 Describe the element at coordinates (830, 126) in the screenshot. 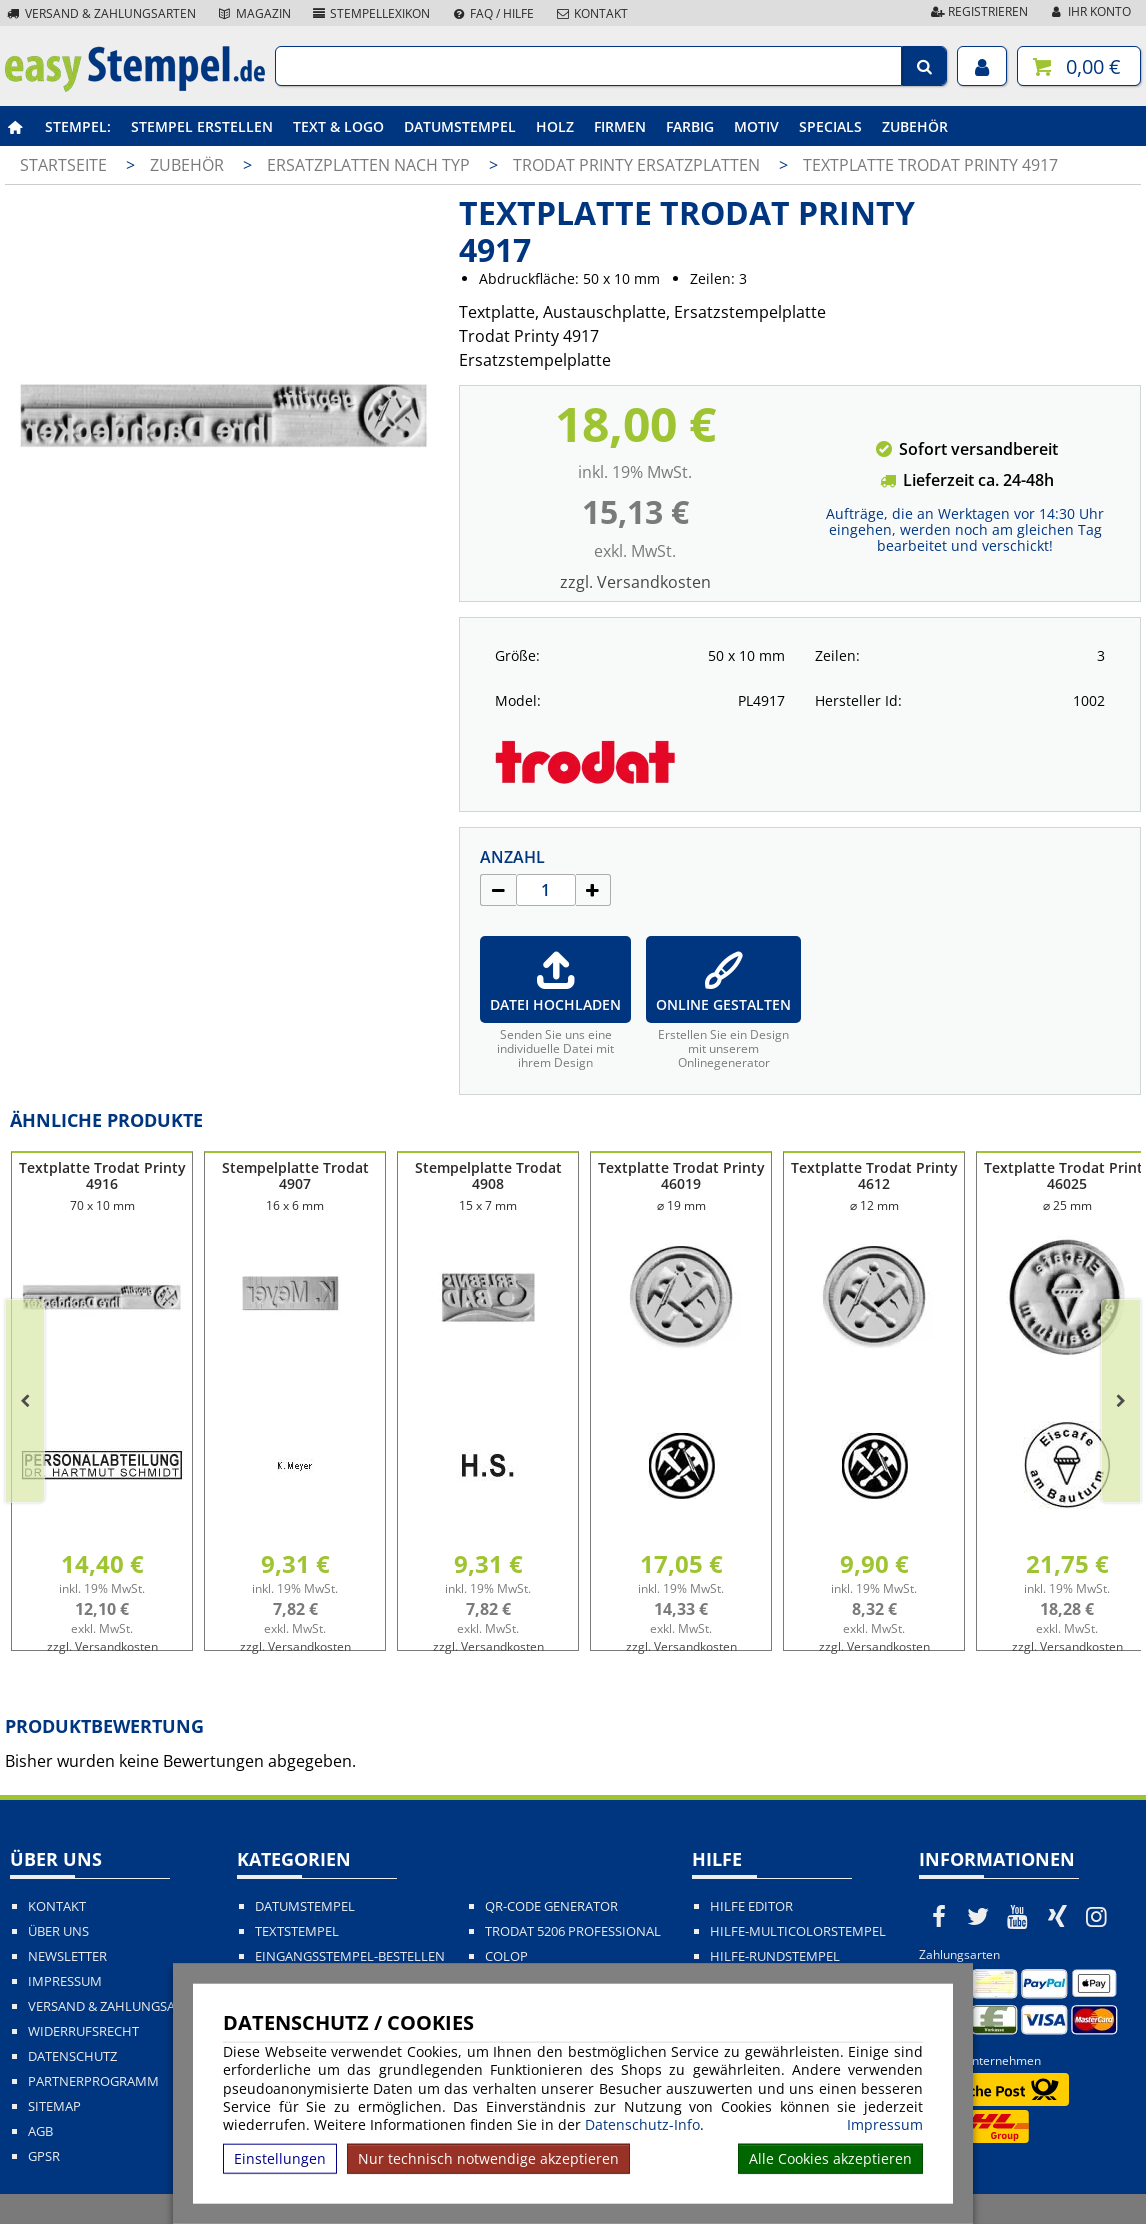

I see `Specials` at that location.